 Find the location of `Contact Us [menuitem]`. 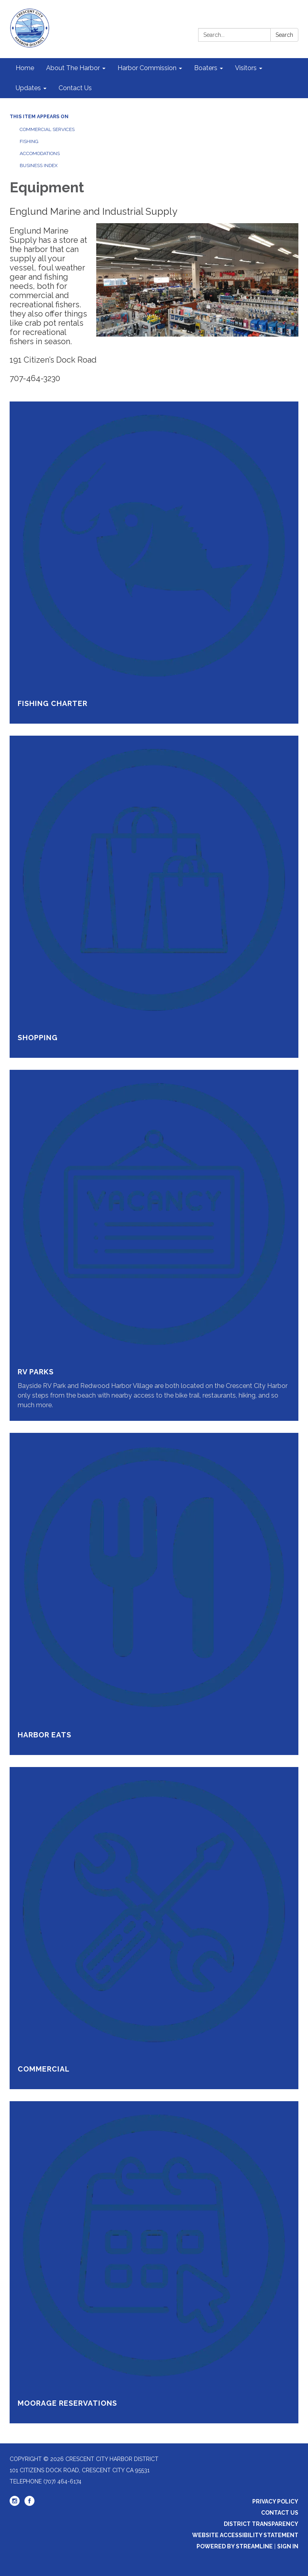

Contact Us [menuitem] is located at coordinates (75, 88).